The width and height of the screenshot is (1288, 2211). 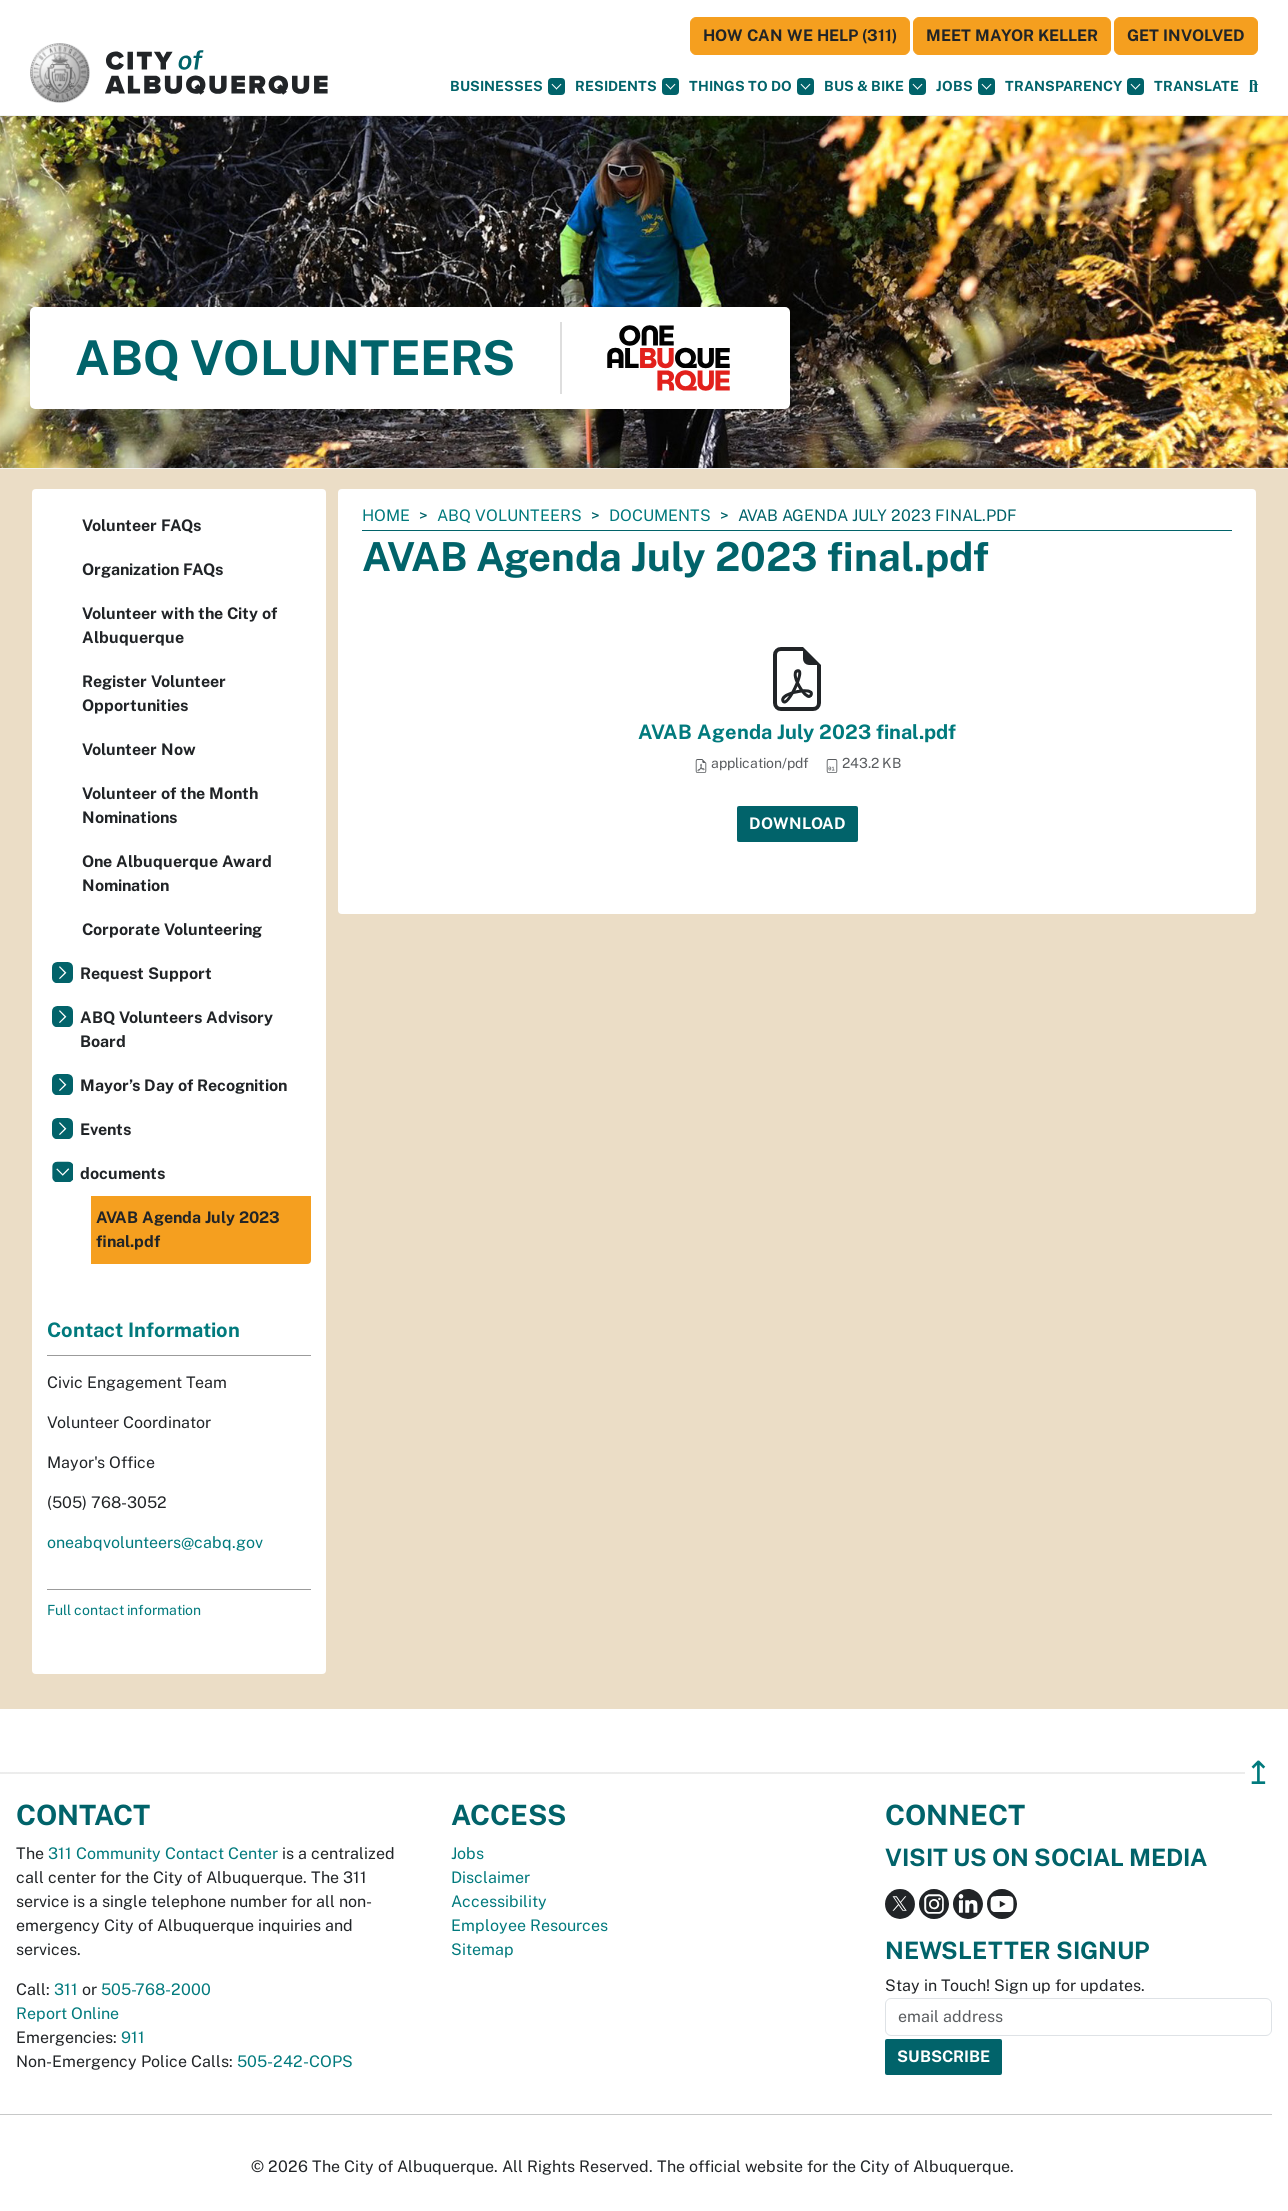 I want to click on Organization FAQs, so click(x=152, y=569).